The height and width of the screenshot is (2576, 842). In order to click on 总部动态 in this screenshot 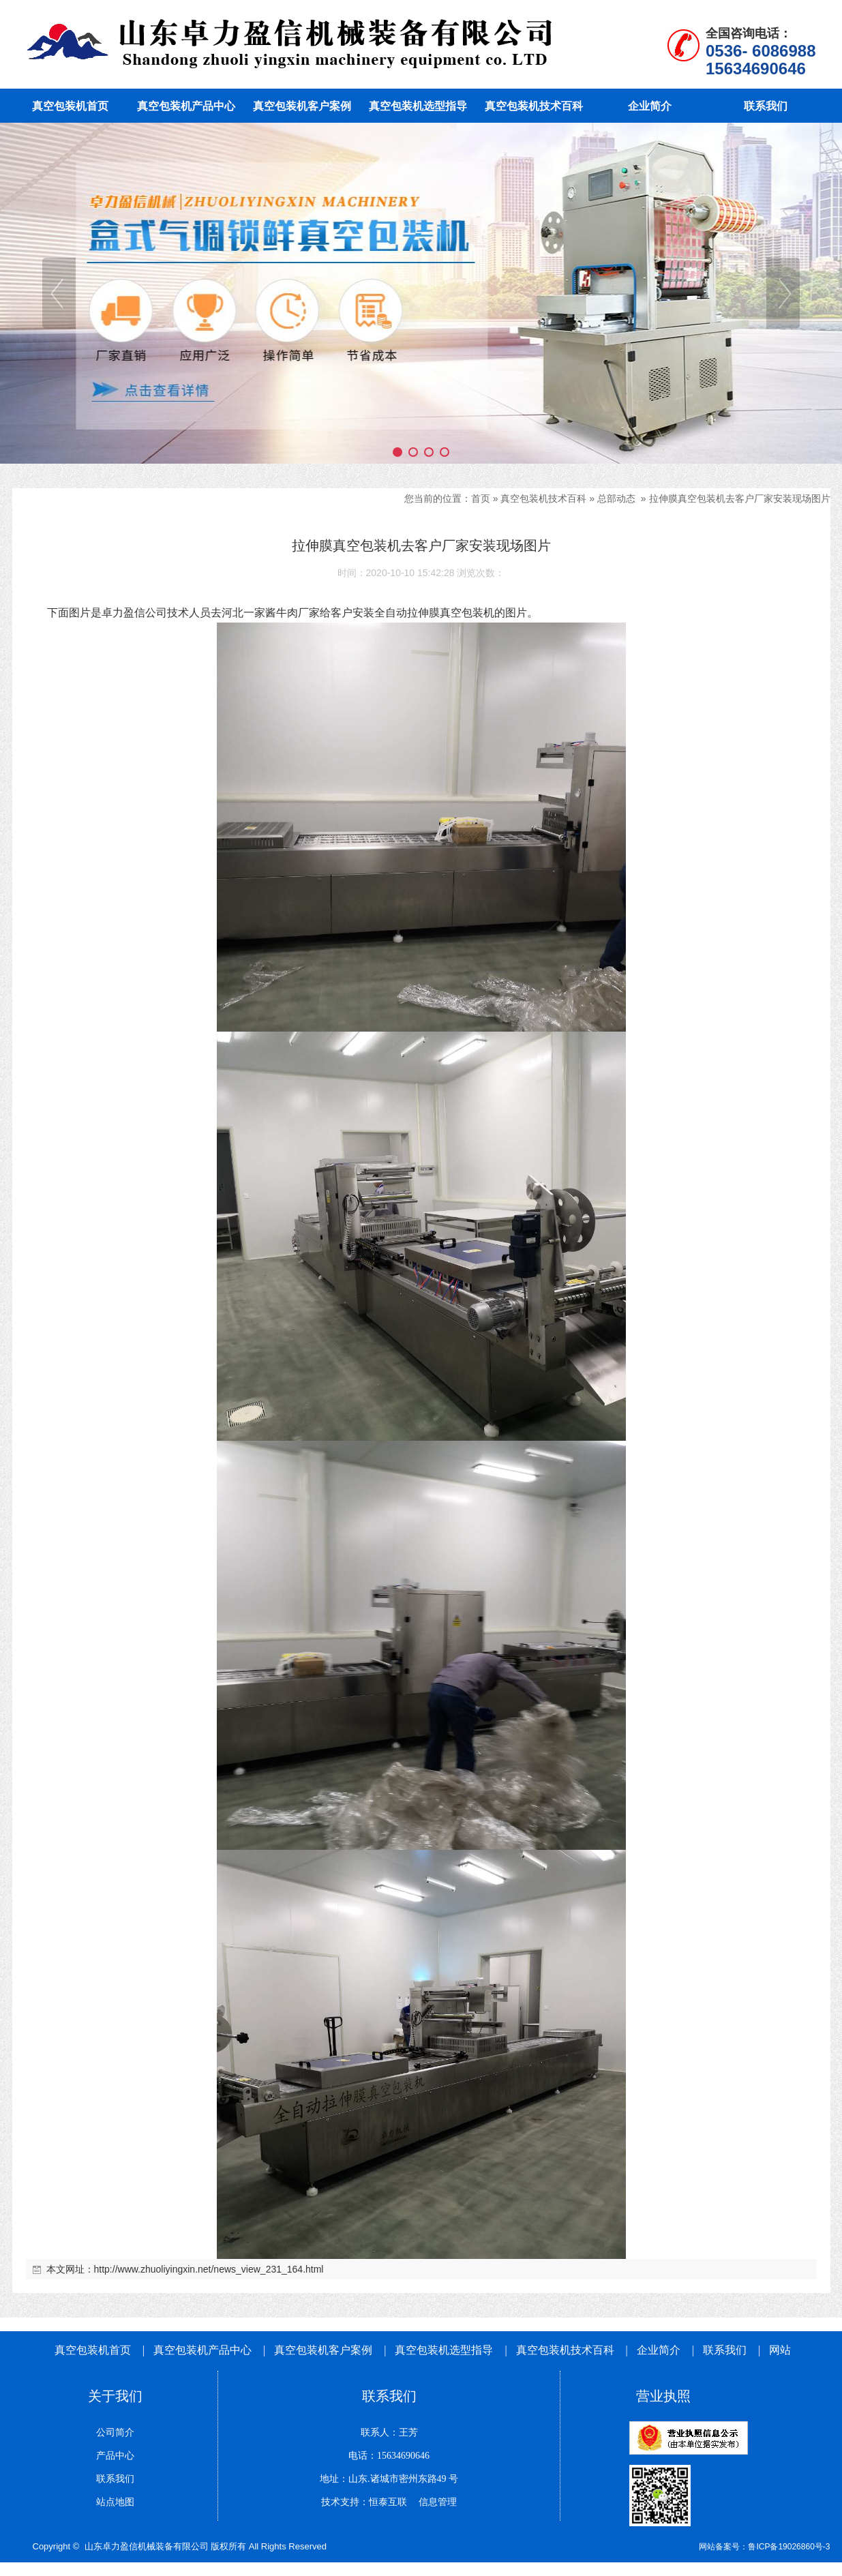, I will do `click(616, 498)`.